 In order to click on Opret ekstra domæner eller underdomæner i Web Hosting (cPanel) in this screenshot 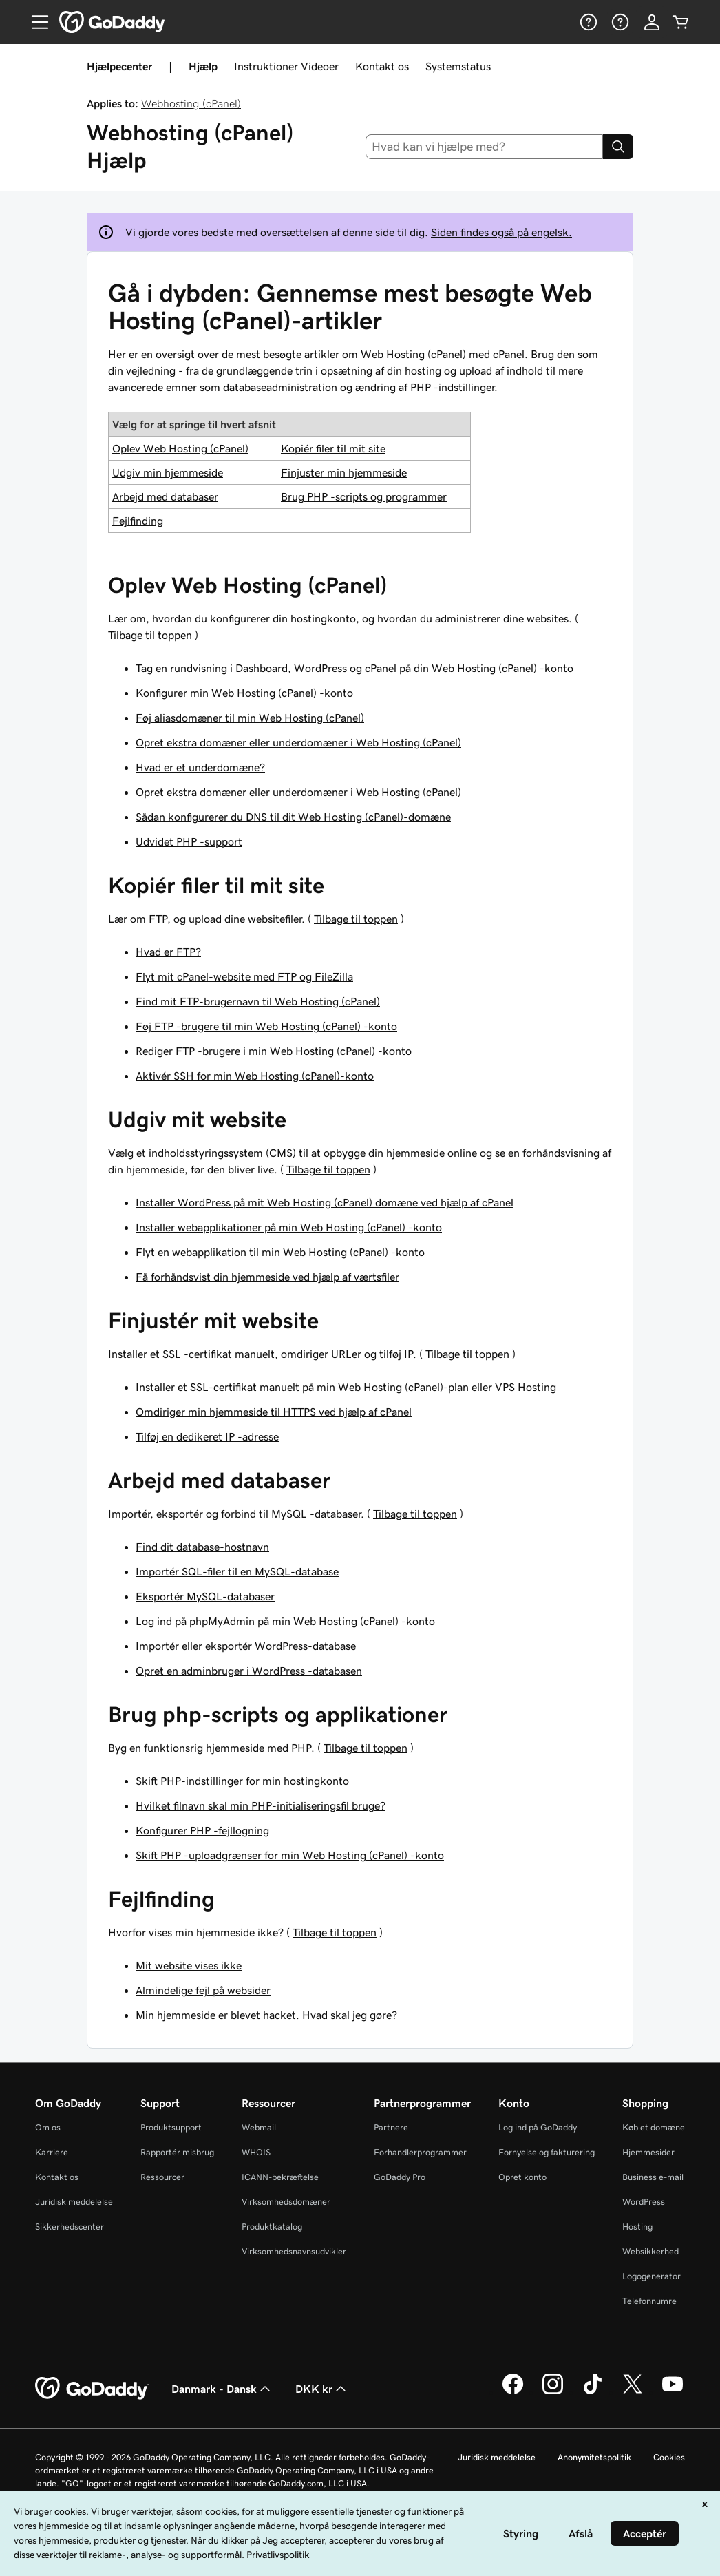, I will do `click(298, 742)`.